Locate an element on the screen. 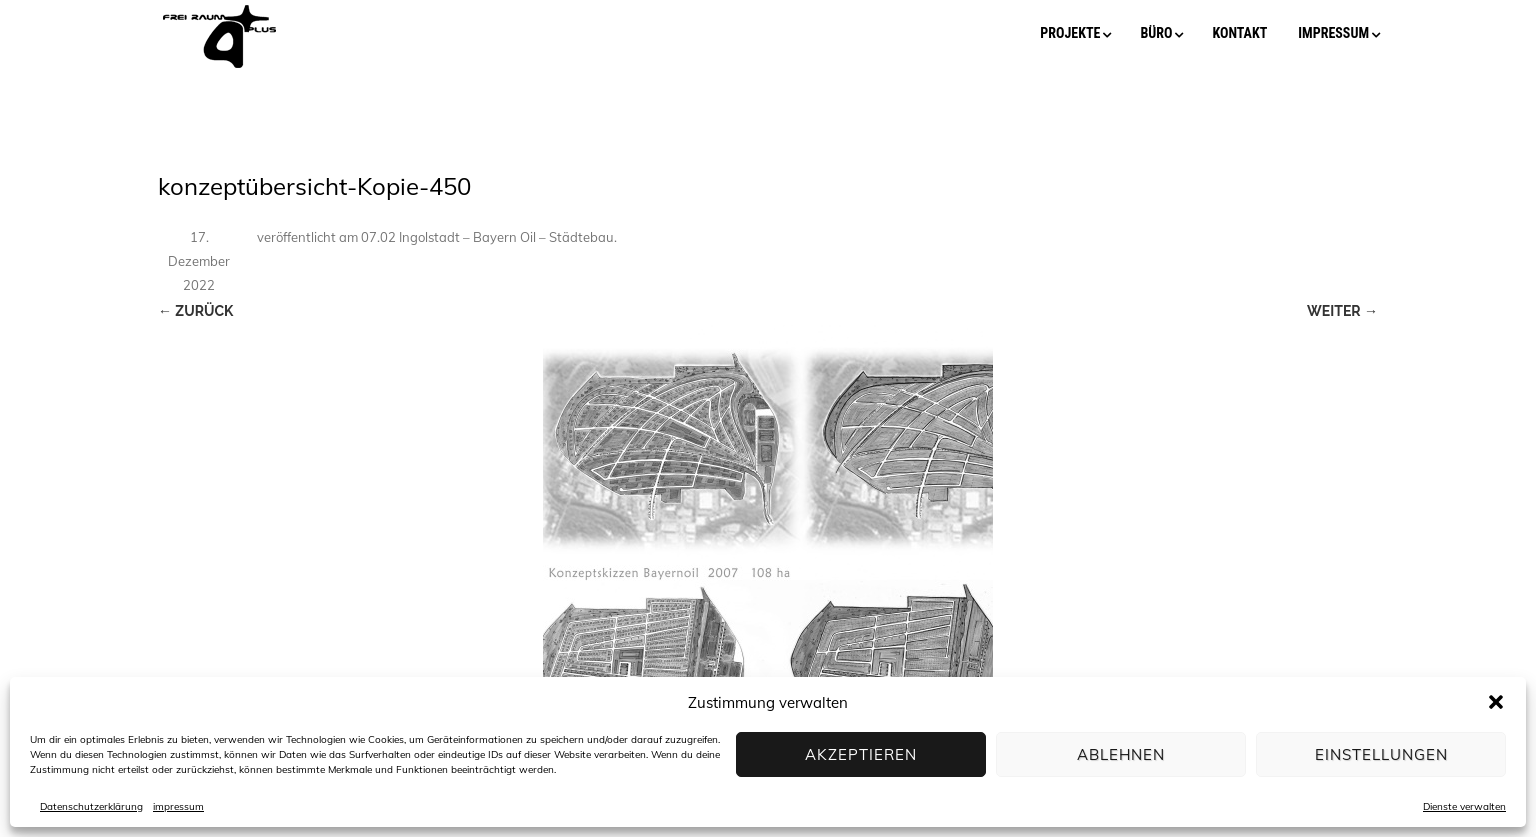  projekte is located at coordinates (1070, 33).